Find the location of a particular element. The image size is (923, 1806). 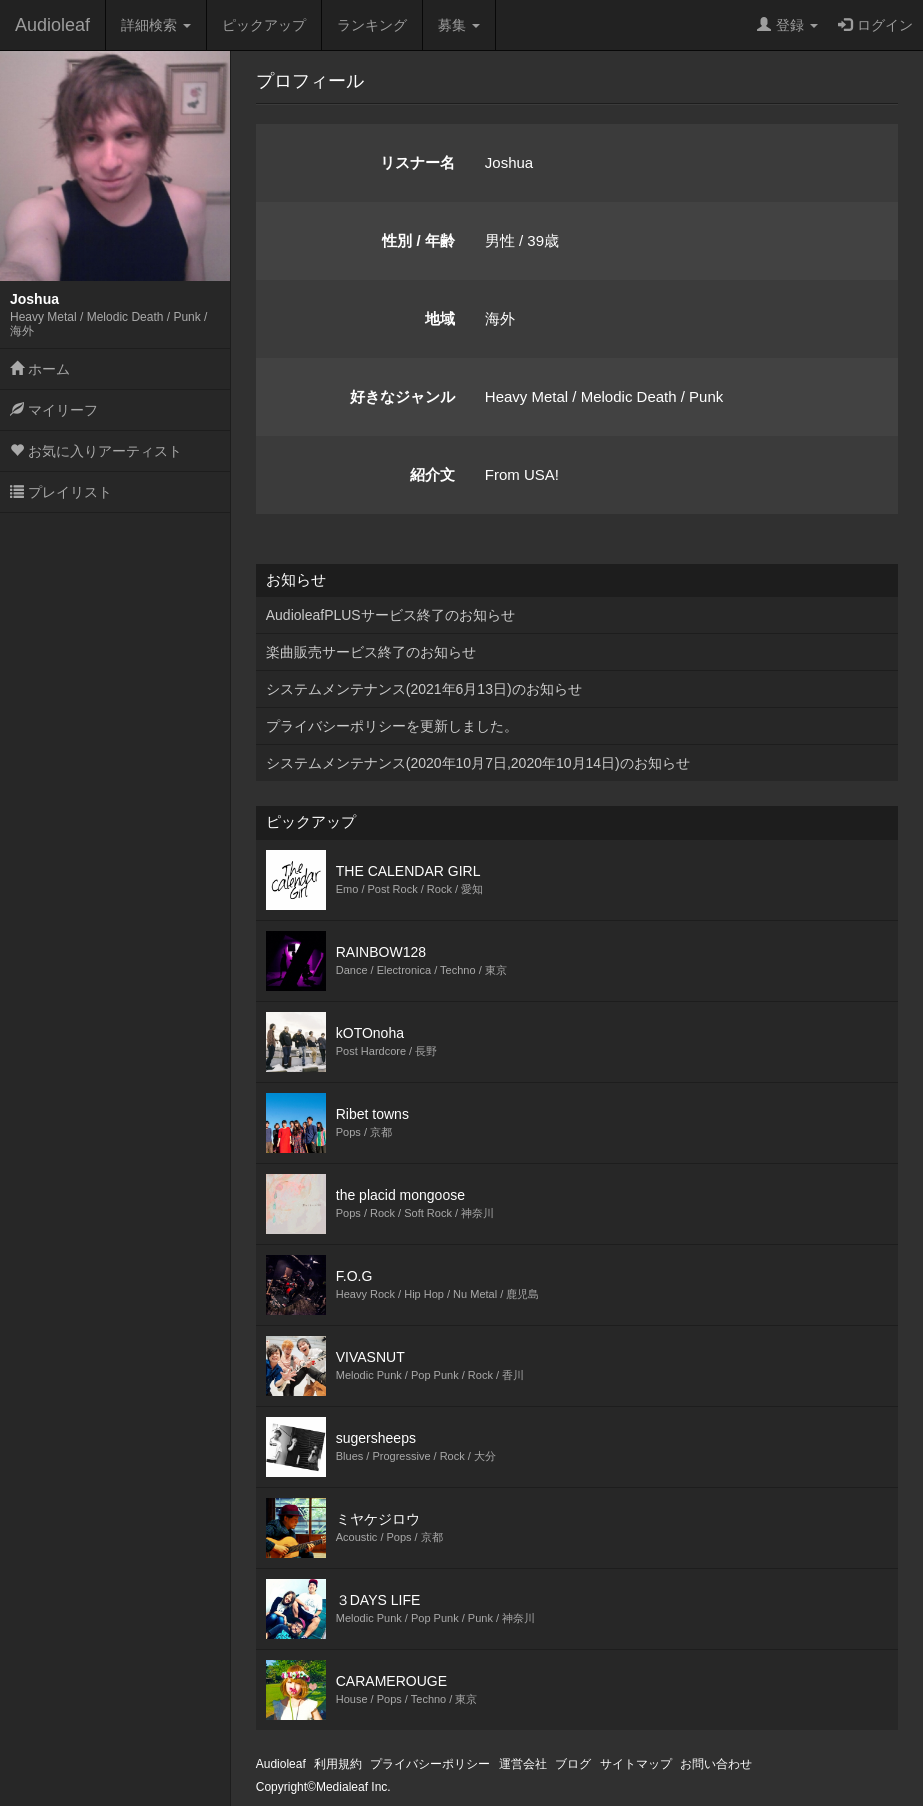

システムメンテナンス(2021年6月13日)のお知らせ is located at coordinates (424, 689).